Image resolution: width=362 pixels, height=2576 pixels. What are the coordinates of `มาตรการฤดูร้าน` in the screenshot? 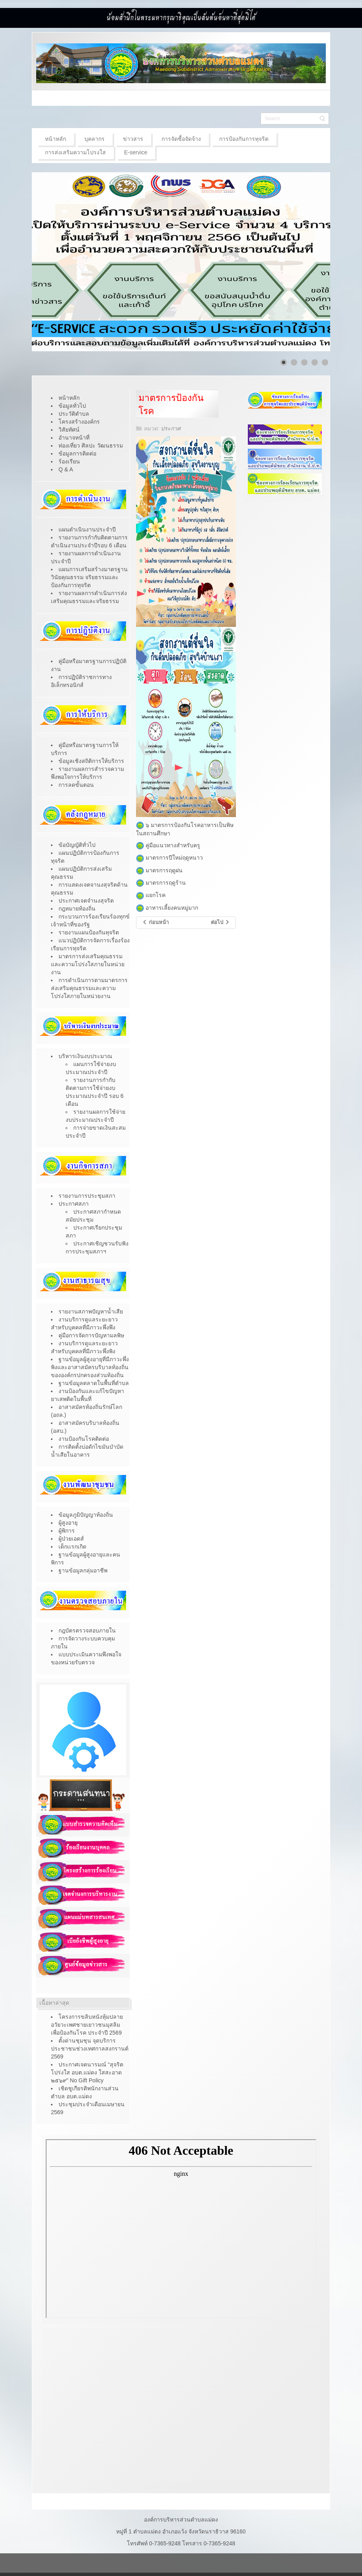 It's located at (161, 882).